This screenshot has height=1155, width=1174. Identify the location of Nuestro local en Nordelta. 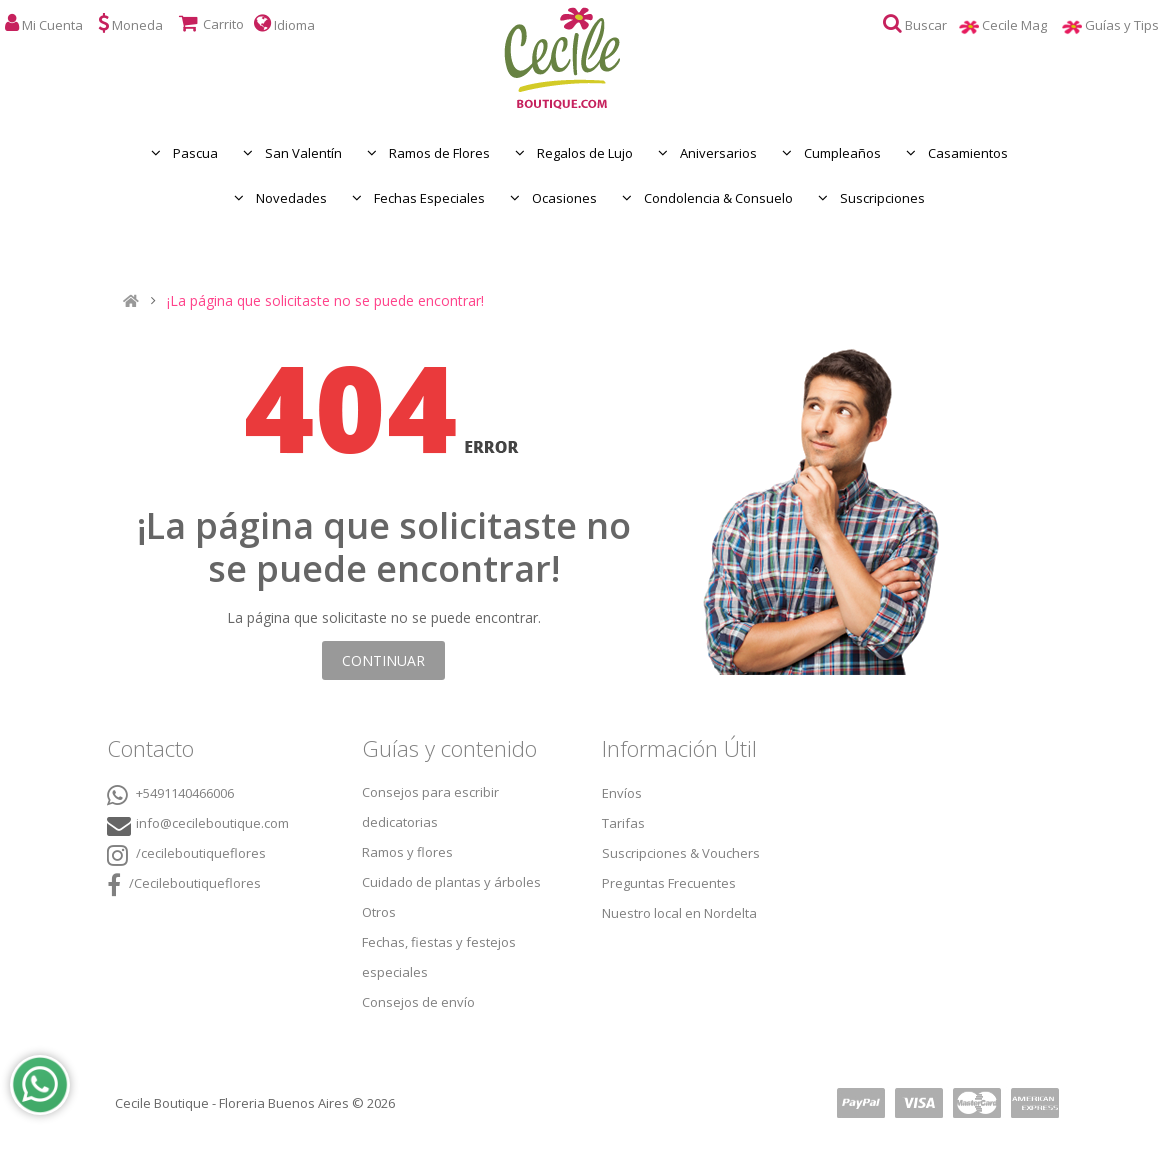
(679, 913).